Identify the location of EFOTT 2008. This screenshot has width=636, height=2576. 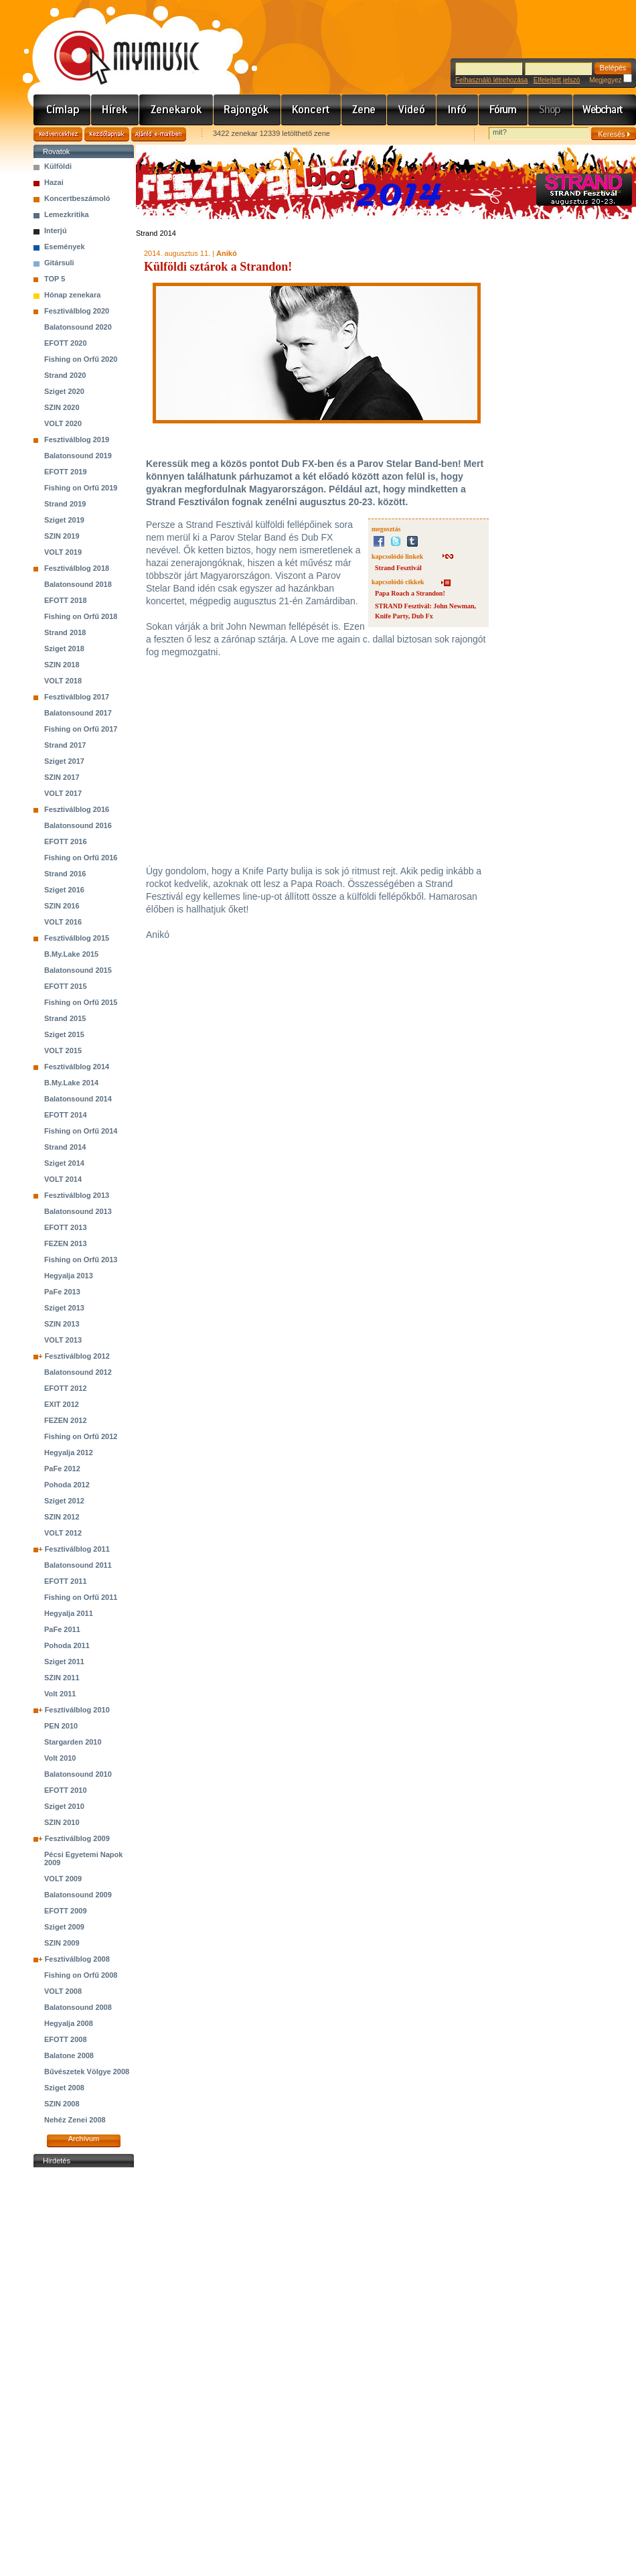
(65, 2039).